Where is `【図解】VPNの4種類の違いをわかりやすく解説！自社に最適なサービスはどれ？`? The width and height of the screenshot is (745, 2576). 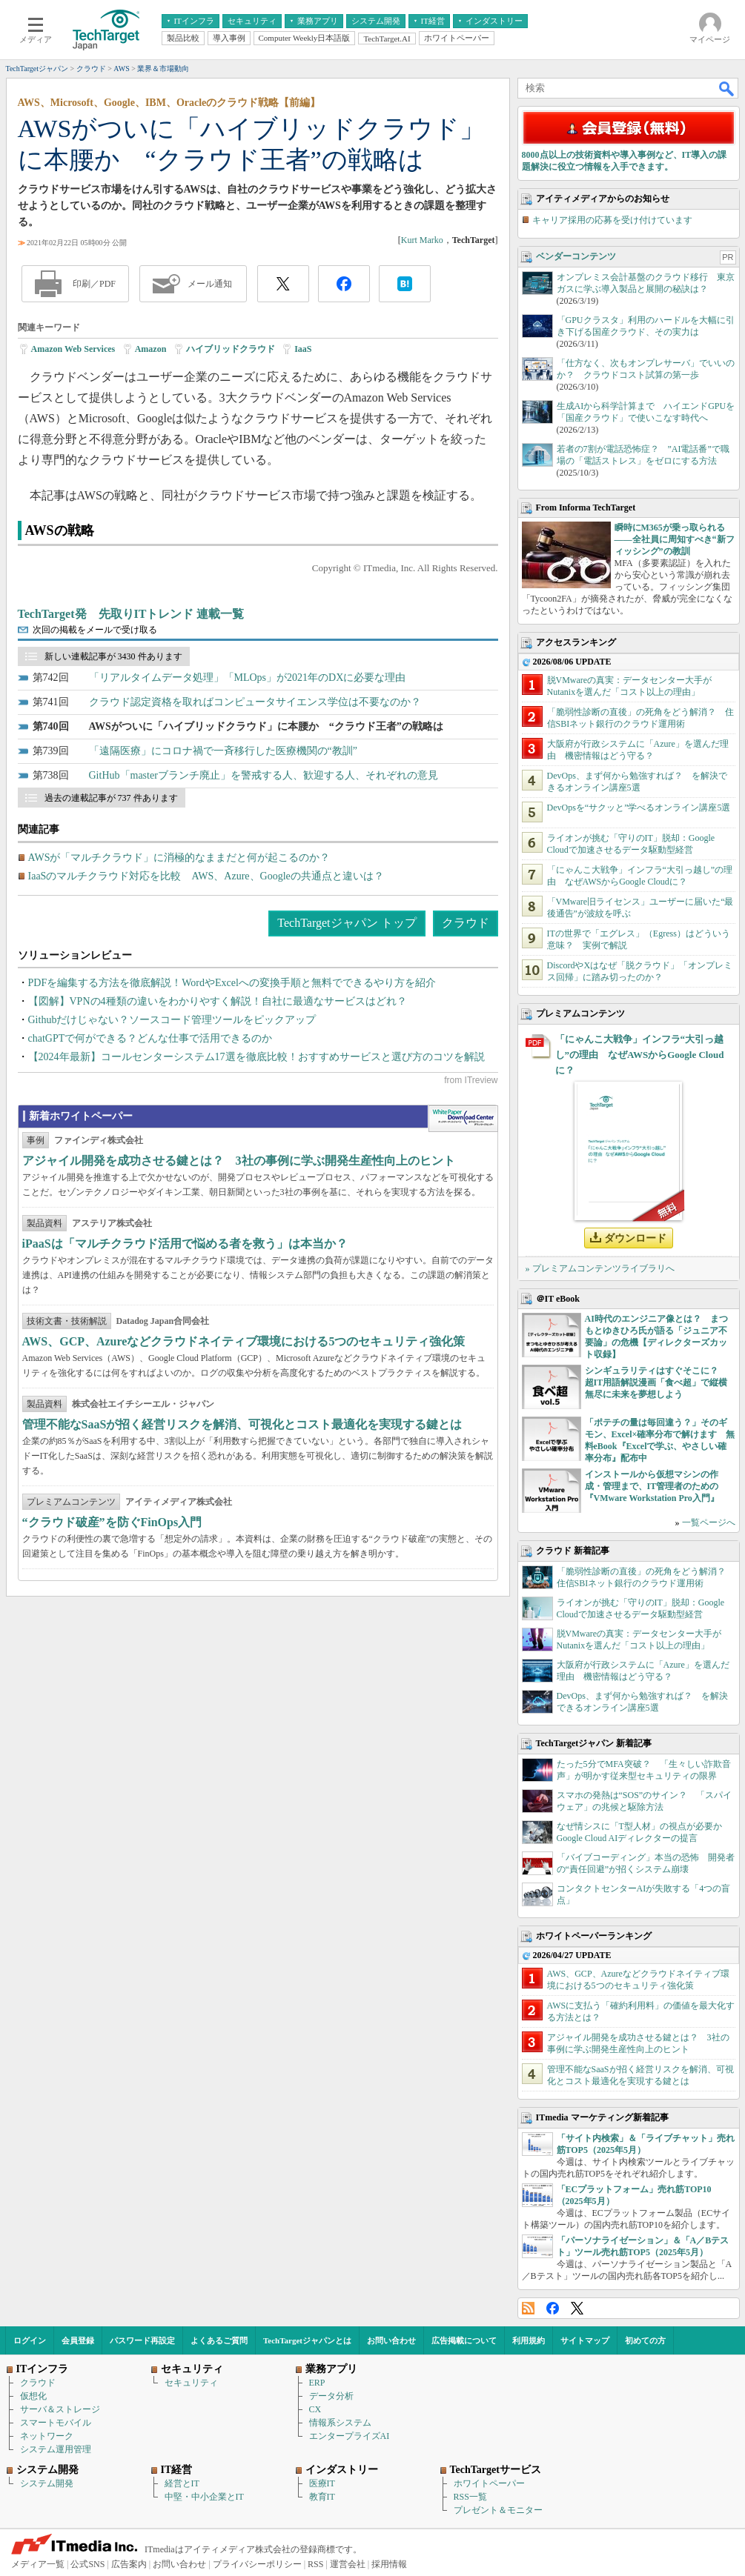
【図解】VPNの4種類の違いをわかりやすく解説！自社に最適なサービスはどれ？ is located at coordinates (217, 1001).